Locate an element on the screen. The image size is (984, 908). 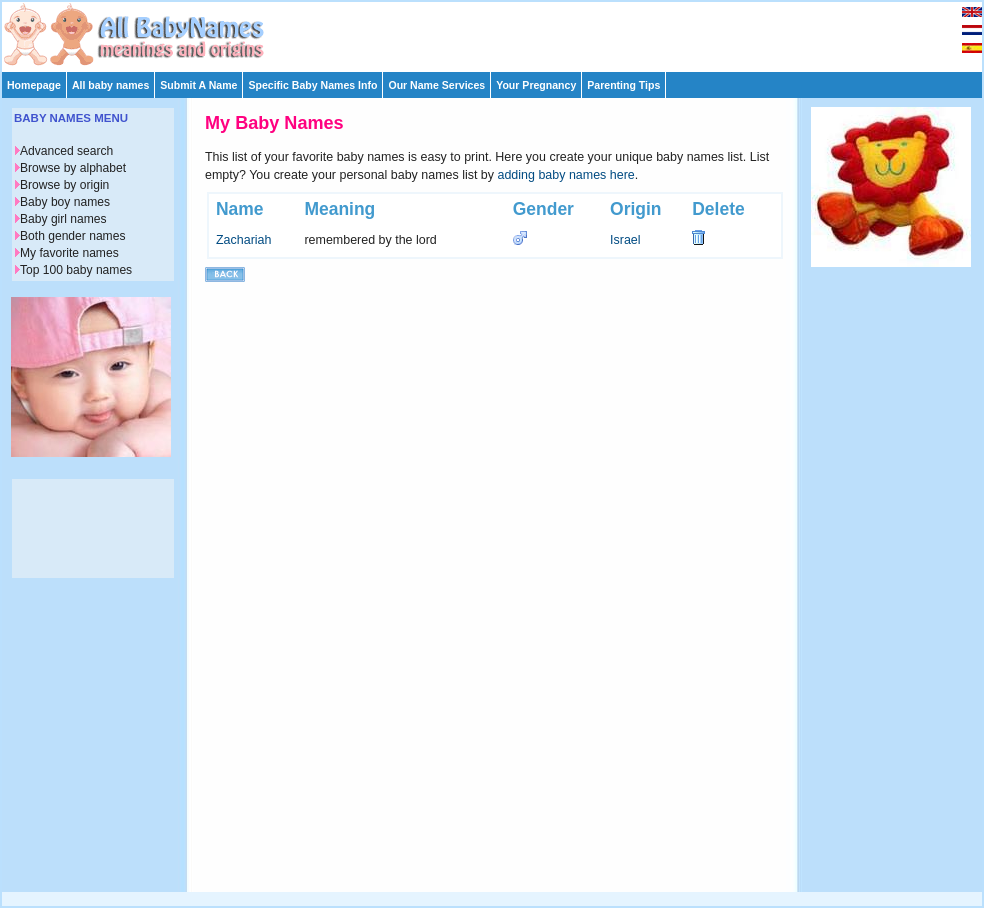
Israel is located at coordinates (625, 240).